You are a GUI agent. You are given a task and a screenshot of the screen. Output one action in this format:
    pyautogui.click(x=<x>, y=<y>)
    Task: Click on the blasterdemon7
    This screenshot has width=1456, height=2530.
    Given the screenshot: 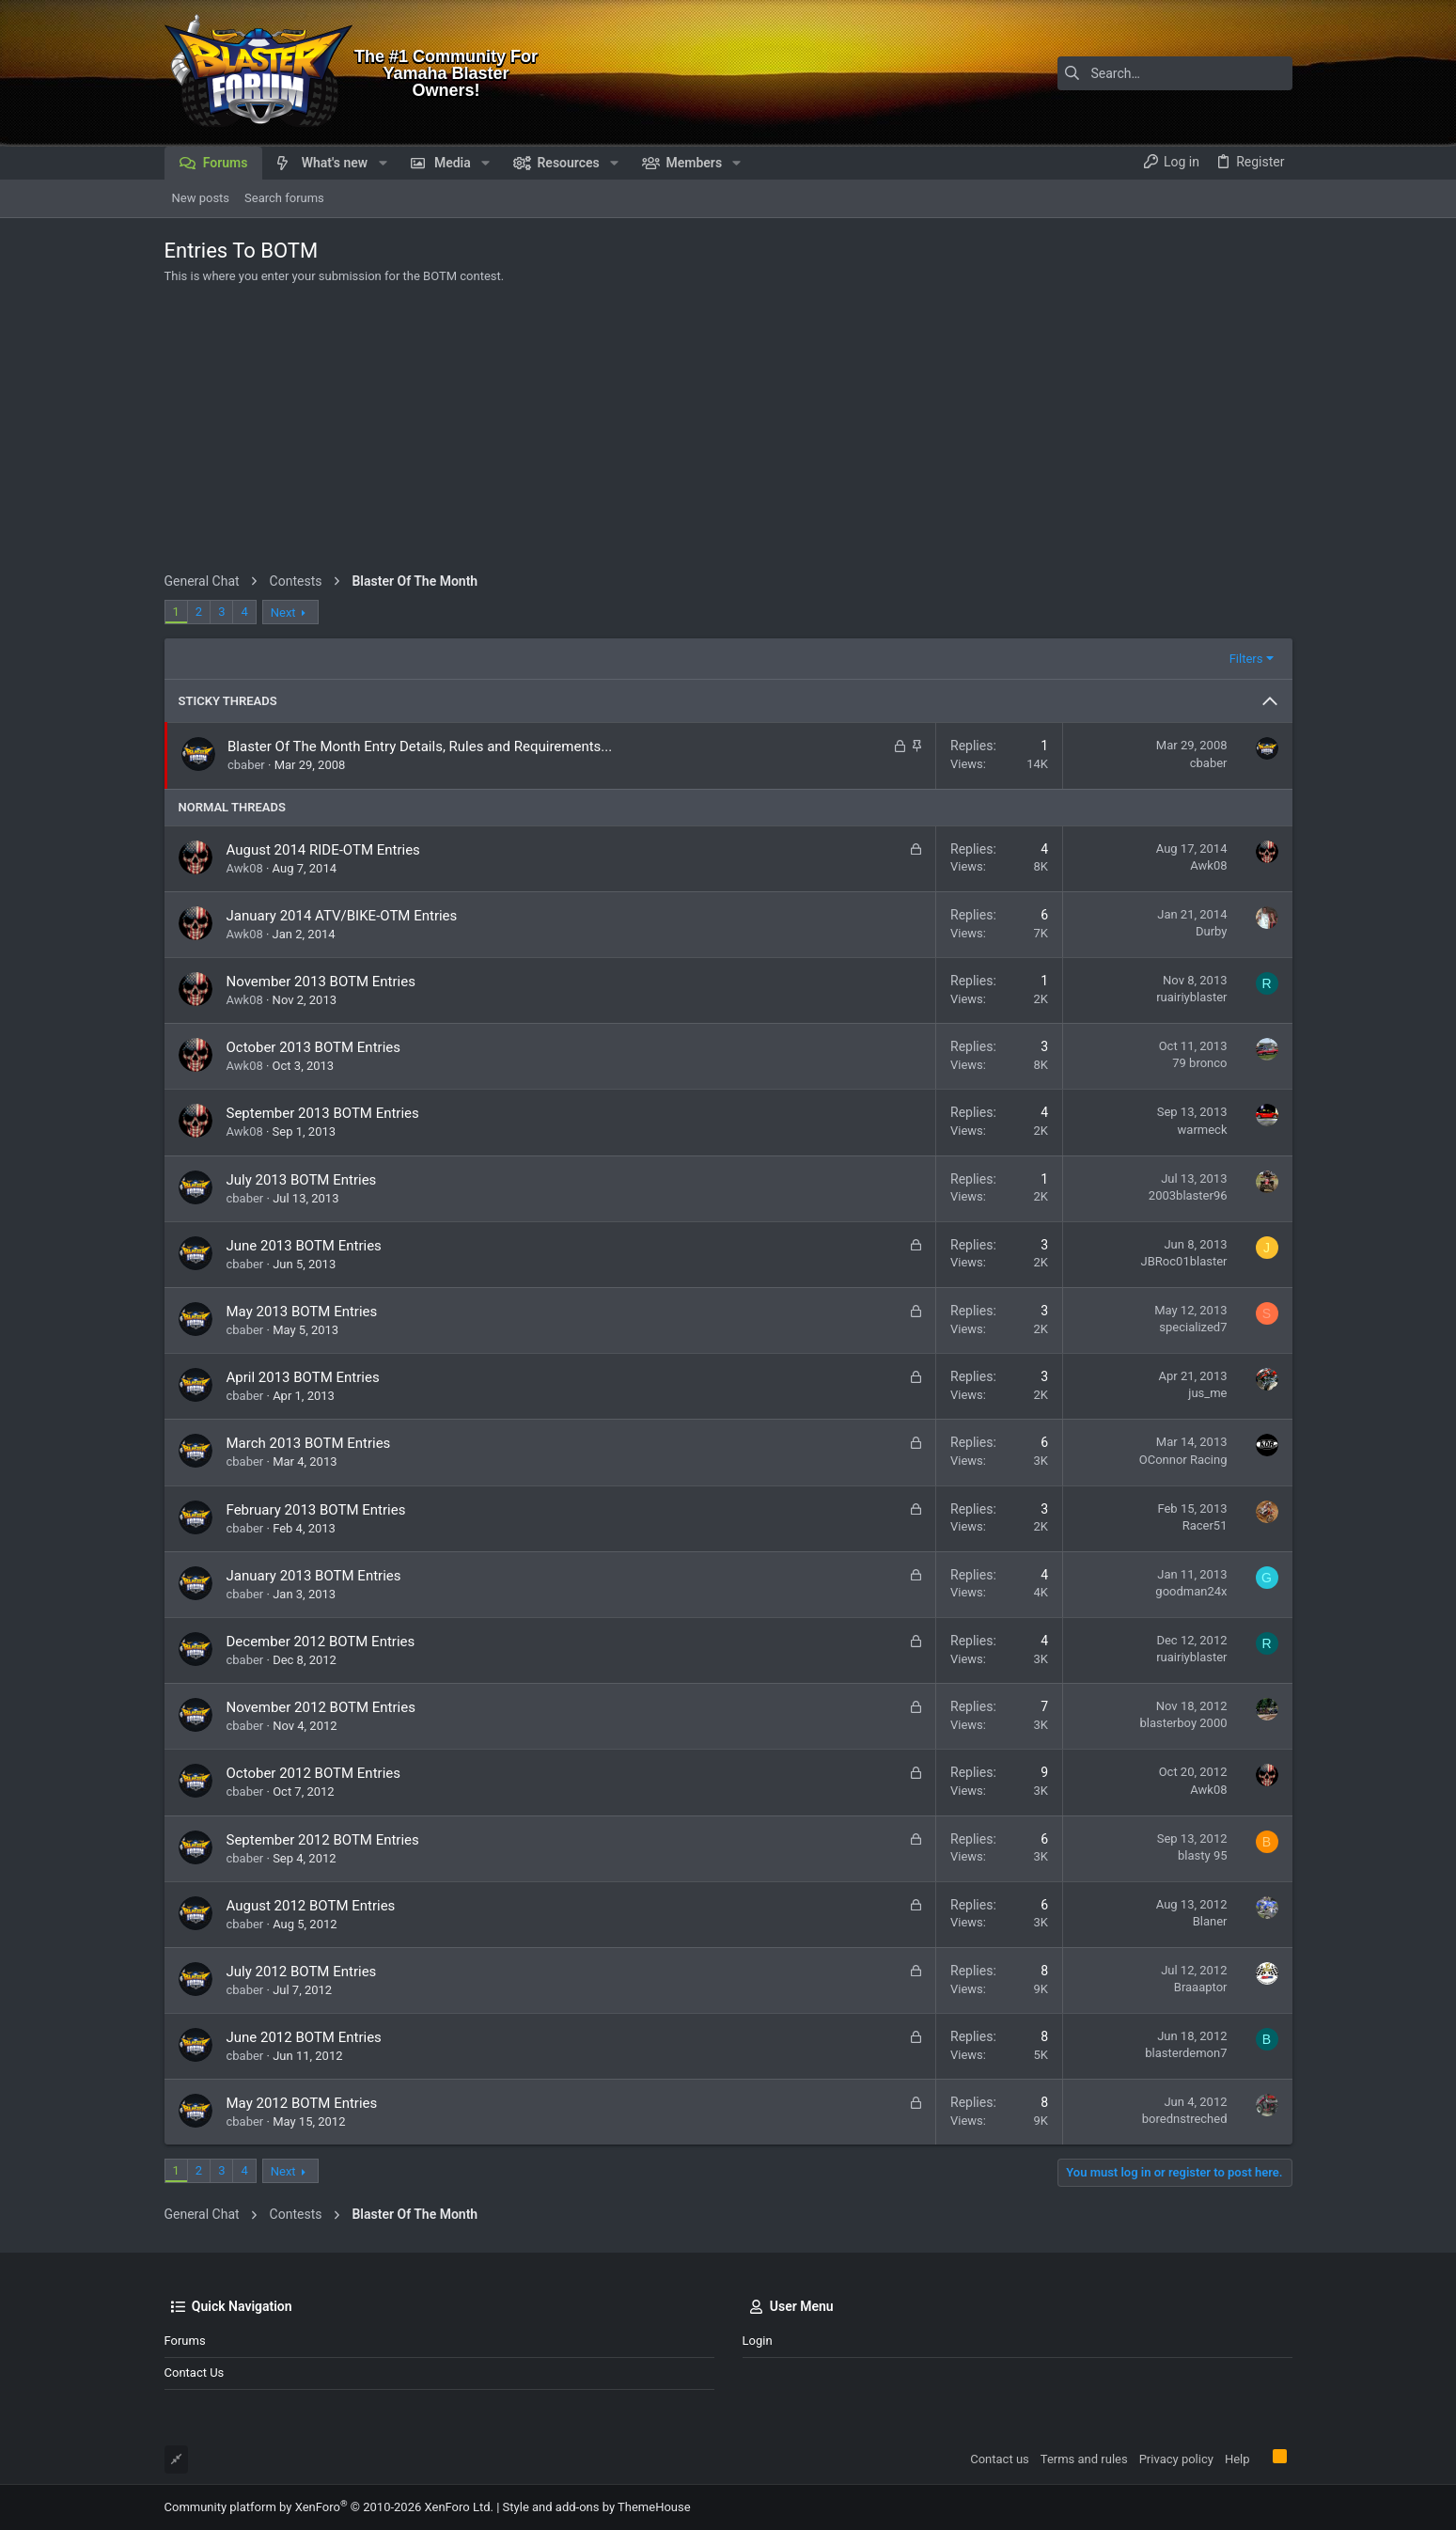 What is the action you would take?
    pyautogui.click(x=1186, y=2053)
    